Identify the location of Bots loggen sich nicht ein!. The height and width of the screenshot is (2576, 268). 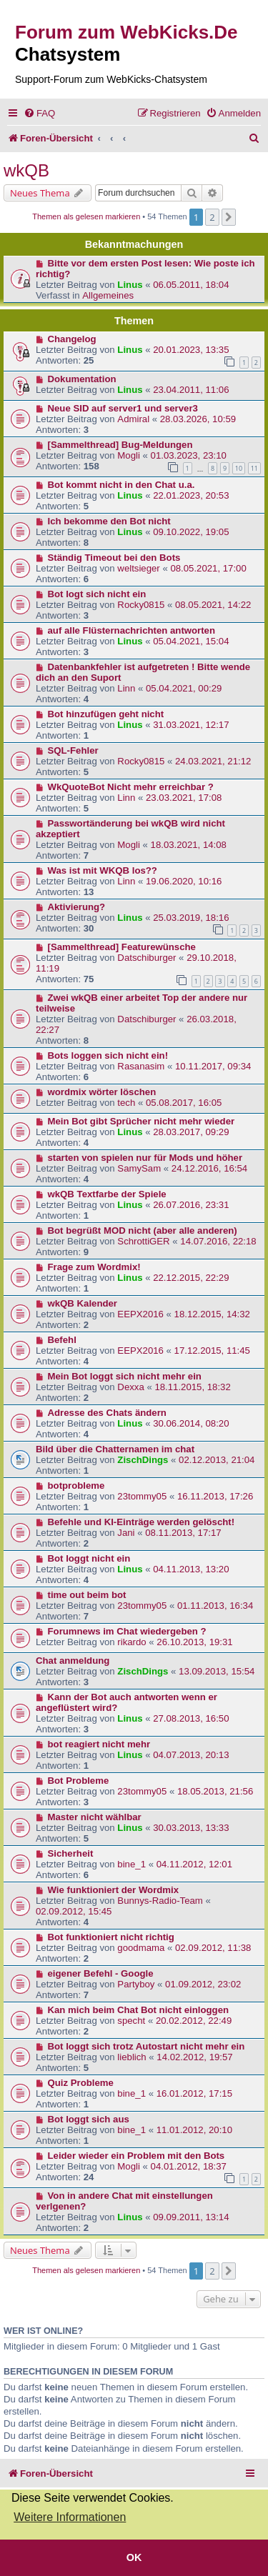
(108, 1055).